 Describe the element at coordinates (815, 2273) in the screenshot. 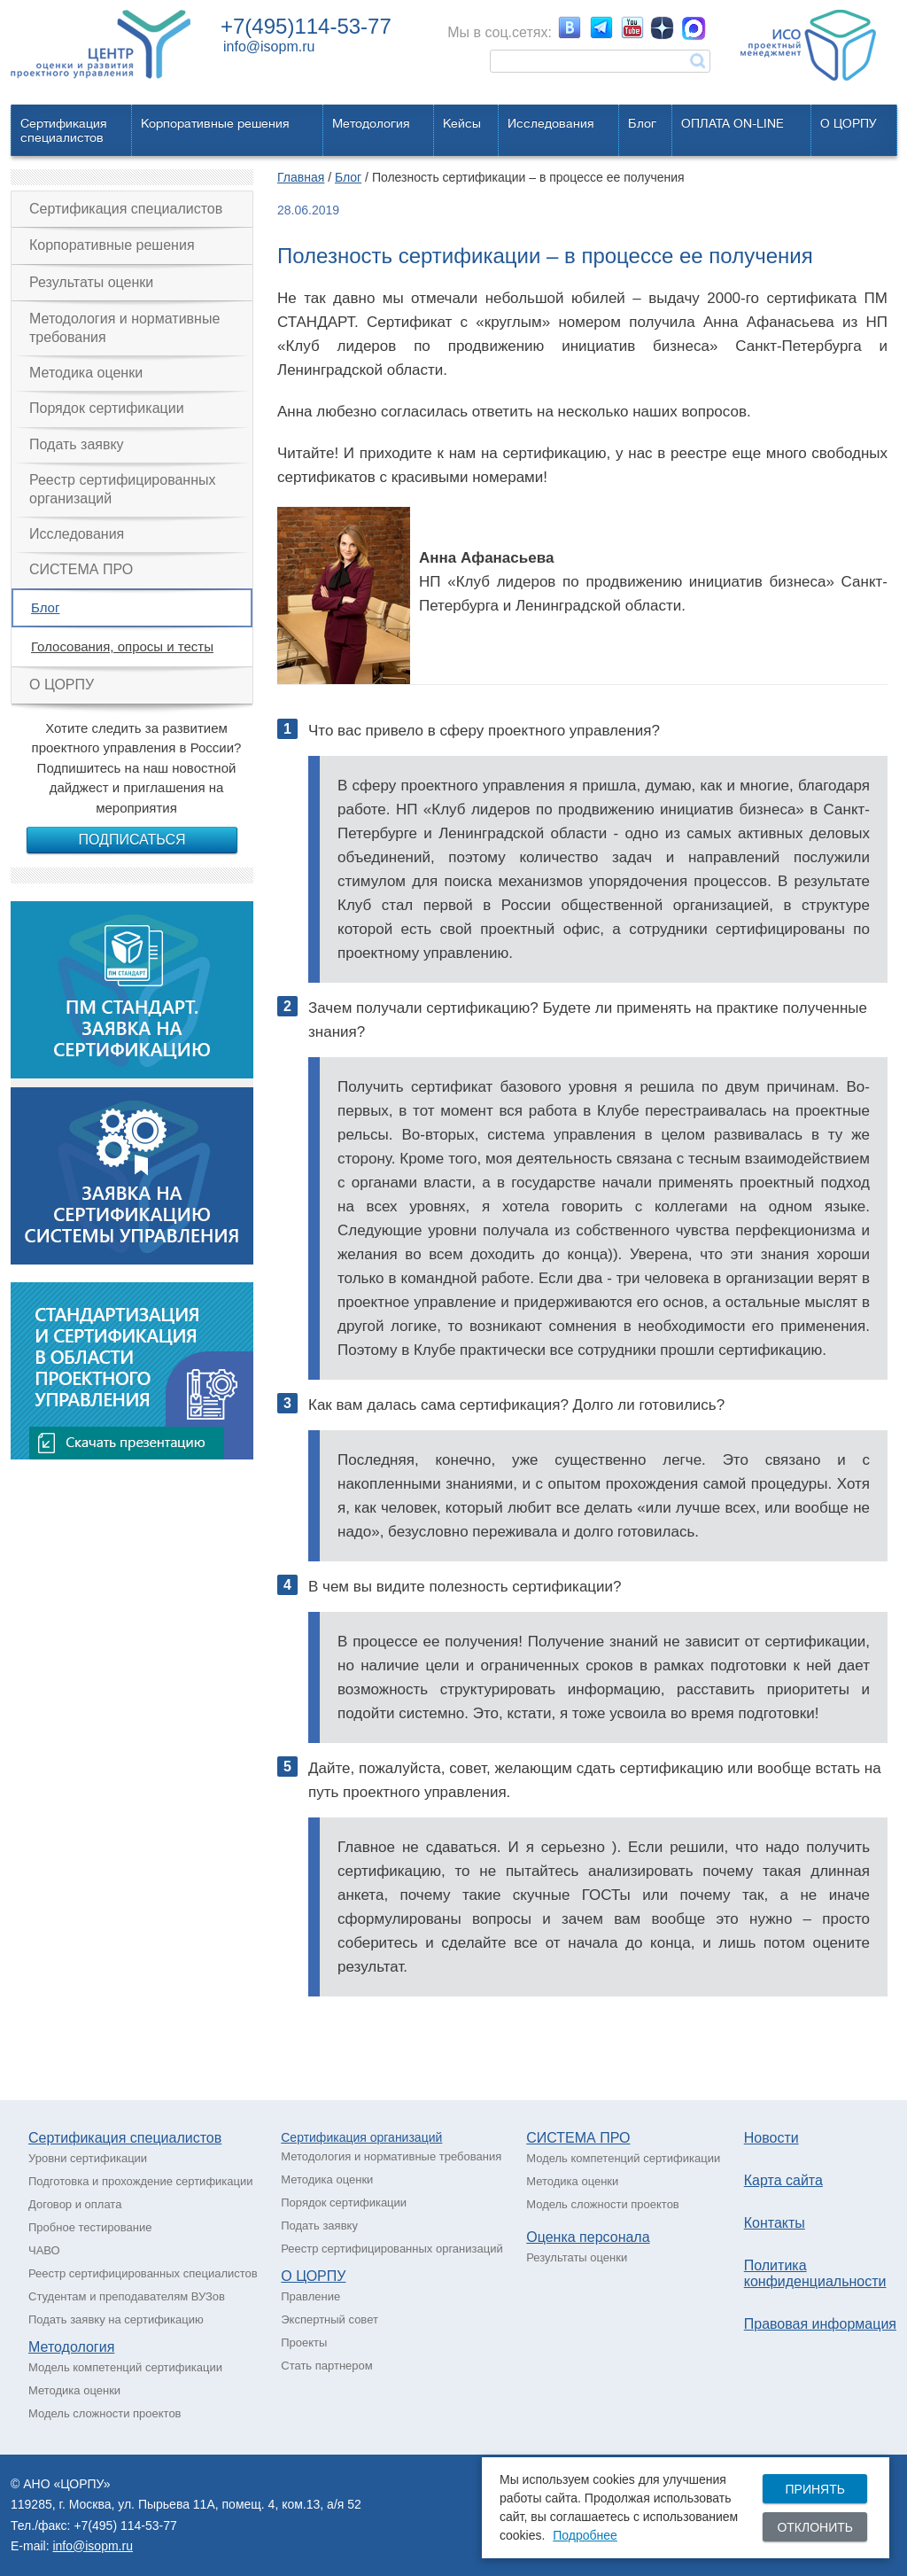

I see `Политика конфиденциальности` at that location.